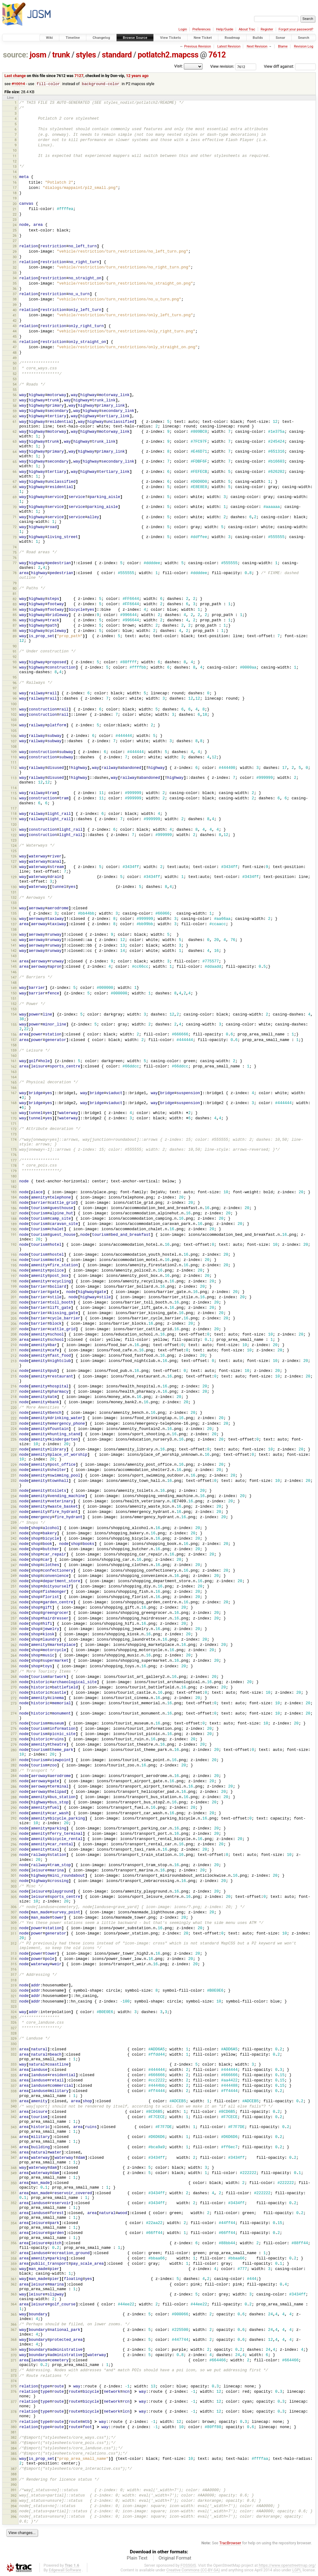 The height and width of the screenshot is (2576, 318). I want to click on View Tickets, so click(170, 38).